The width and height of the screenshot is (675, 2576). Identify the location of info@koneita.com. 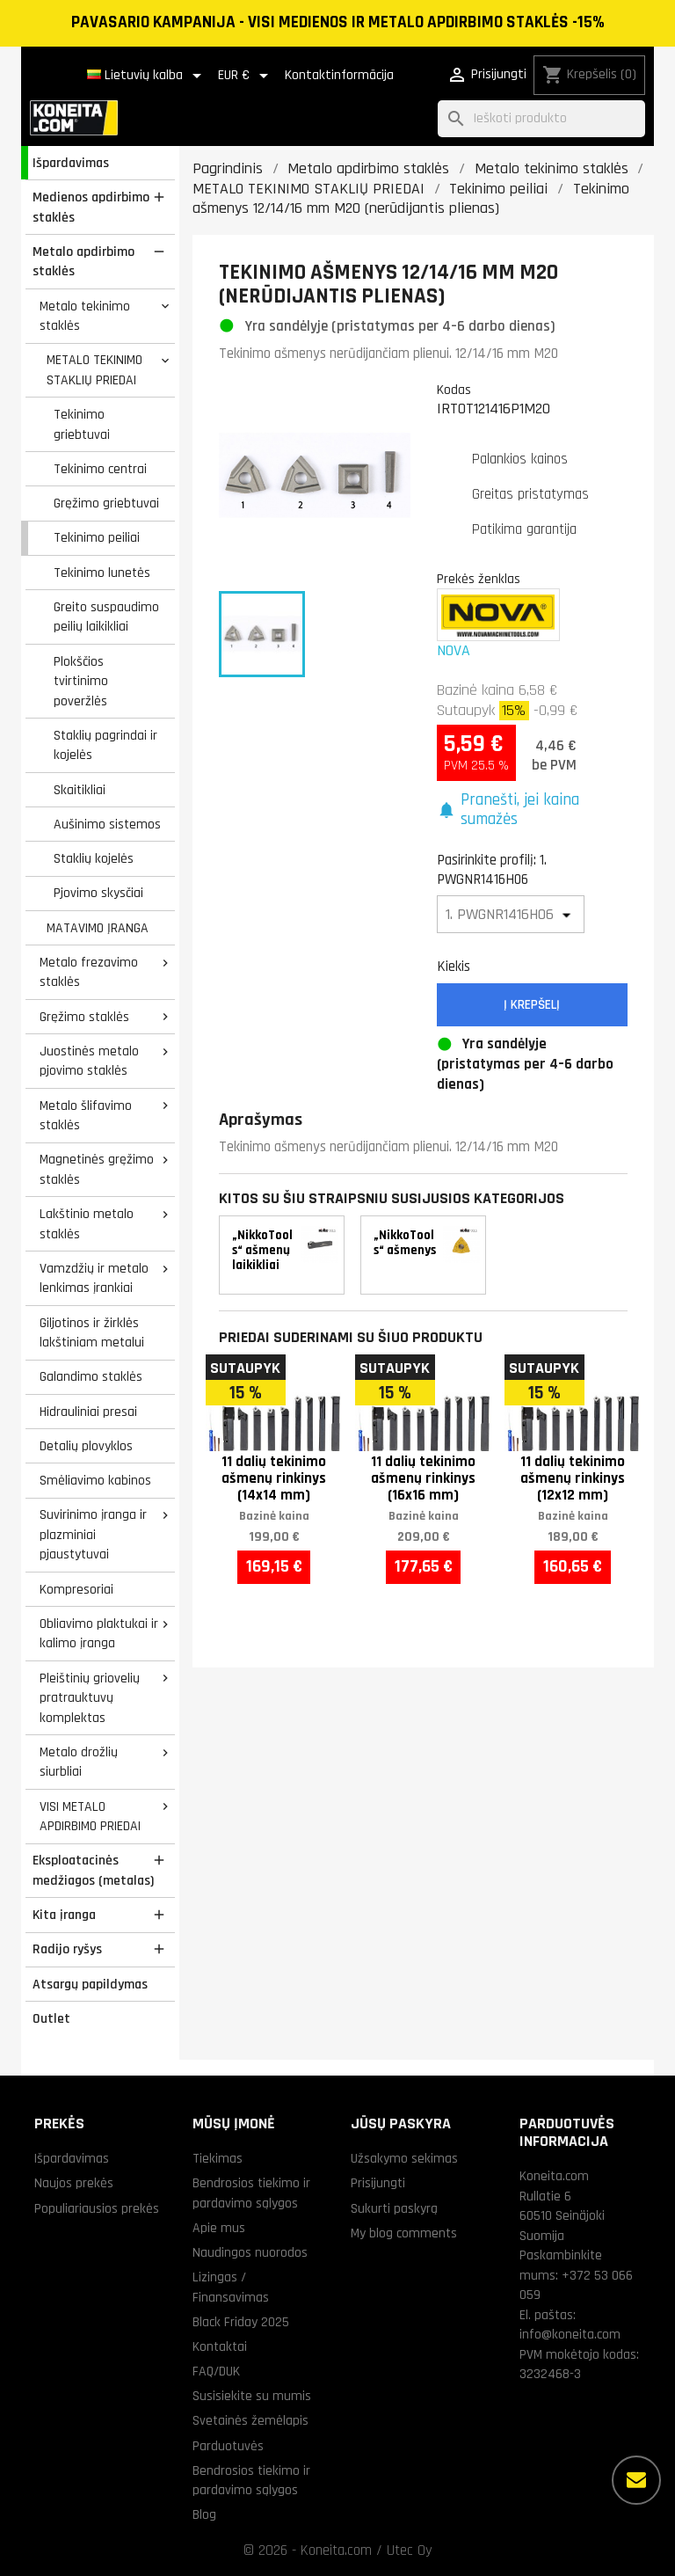
(570, 2334).